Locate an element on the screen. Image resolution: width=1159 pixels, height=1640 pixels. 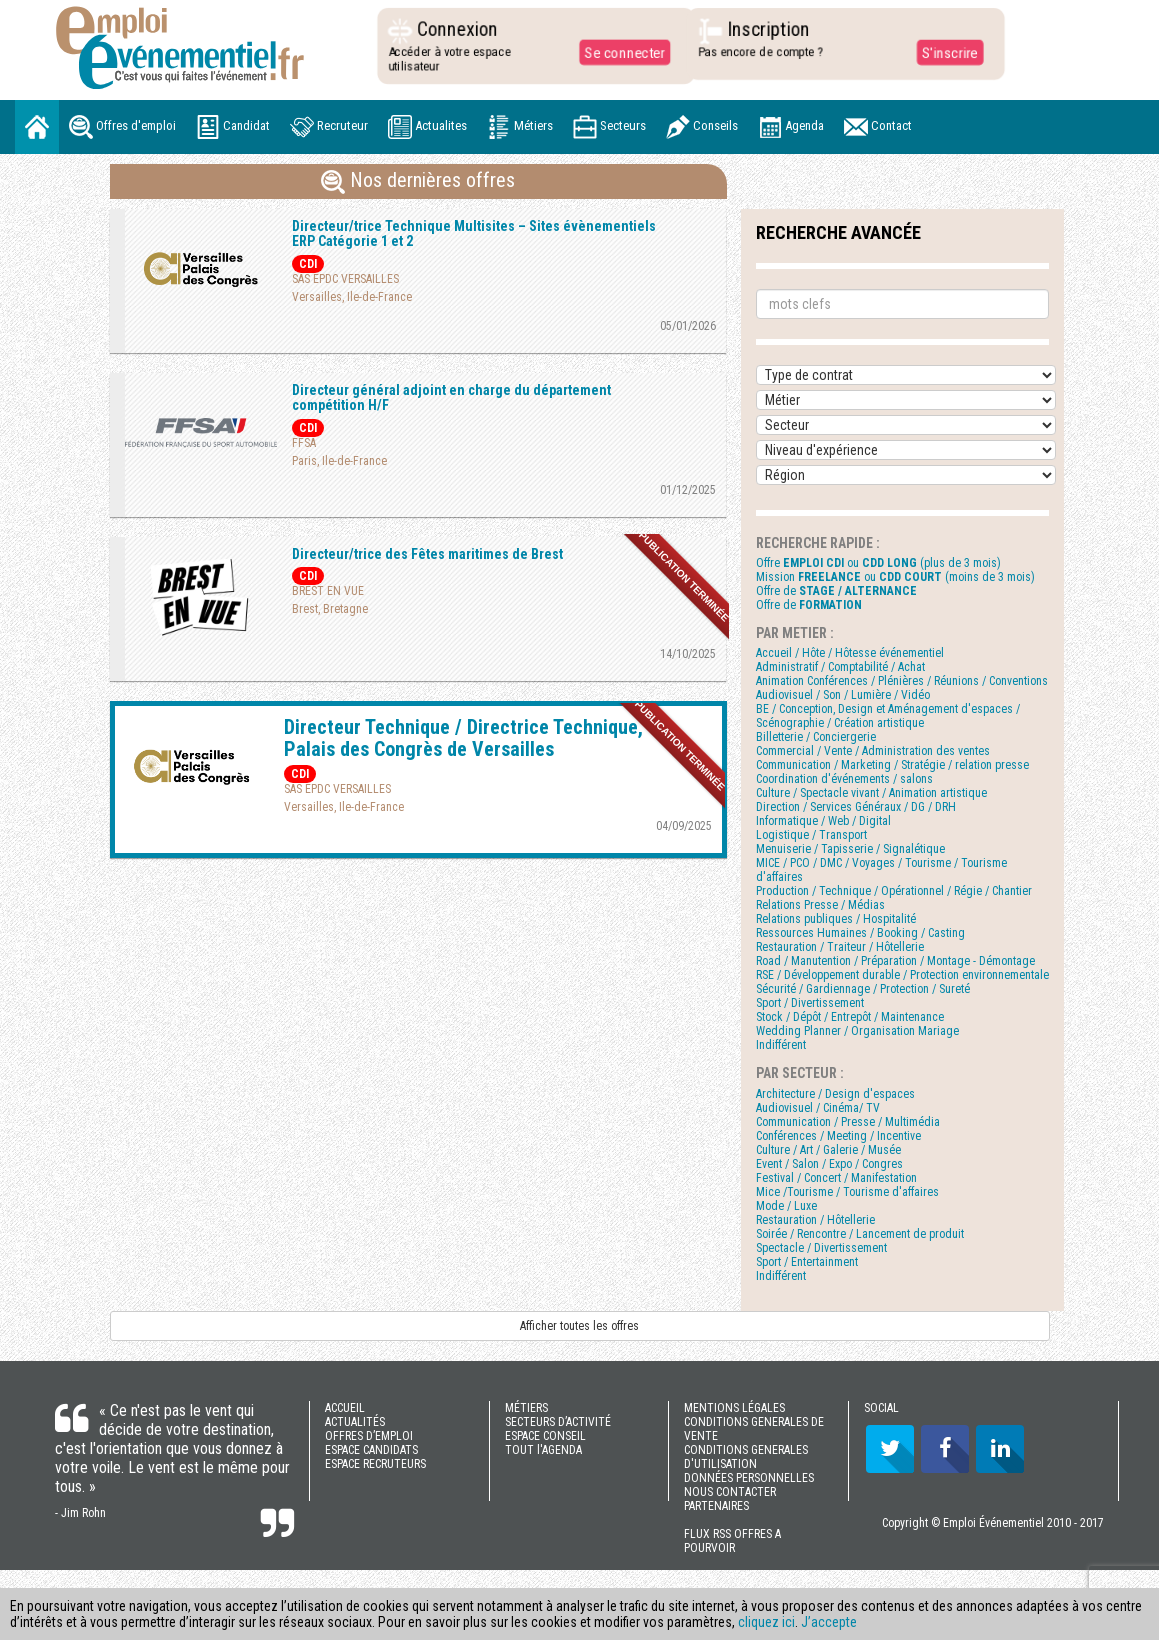
Afficher toutes les offres is located at coordinates (579, 1326).